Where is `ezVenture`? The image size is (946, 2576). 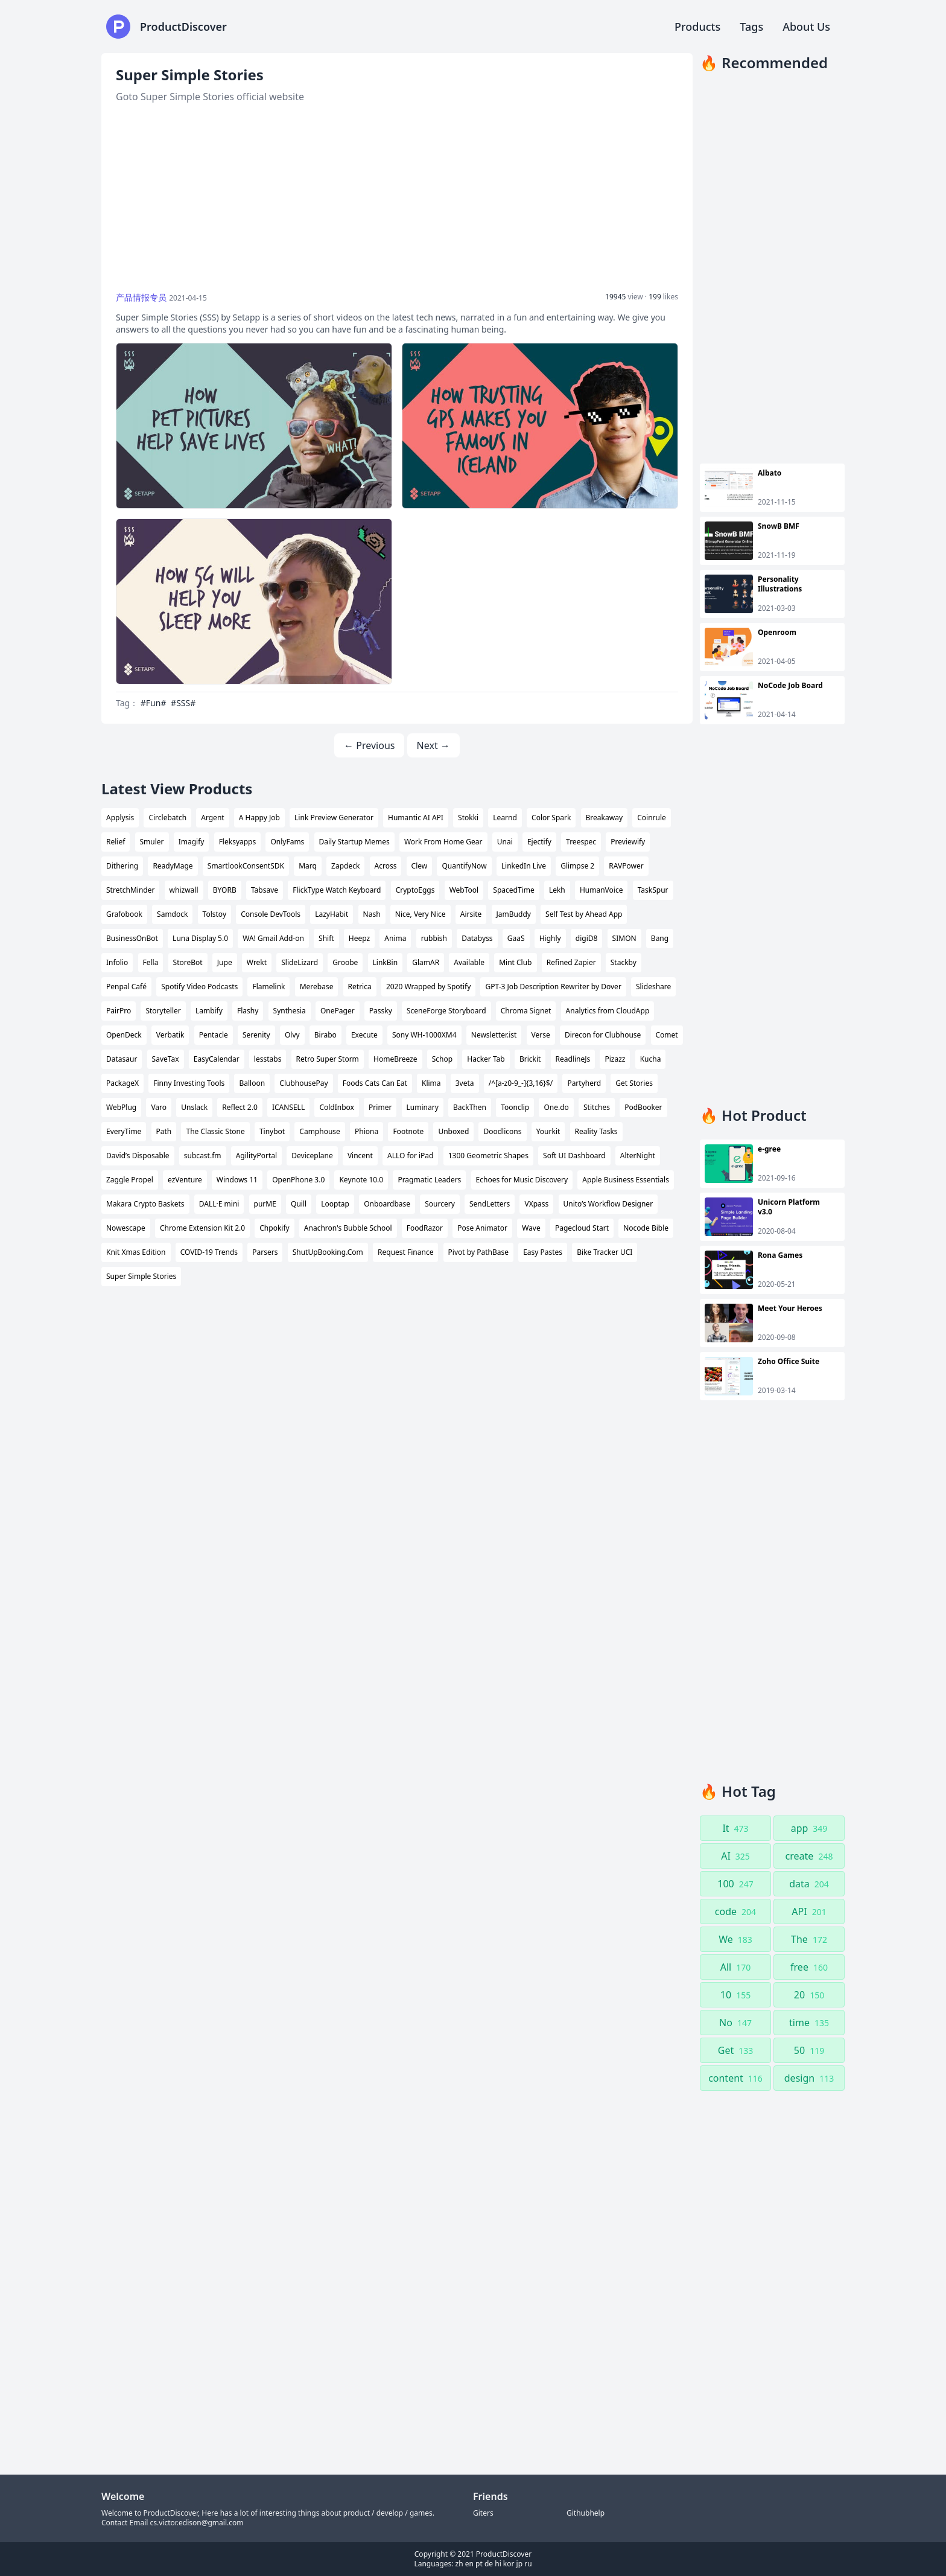
ezVenture is located at coordinates (185, 1180).